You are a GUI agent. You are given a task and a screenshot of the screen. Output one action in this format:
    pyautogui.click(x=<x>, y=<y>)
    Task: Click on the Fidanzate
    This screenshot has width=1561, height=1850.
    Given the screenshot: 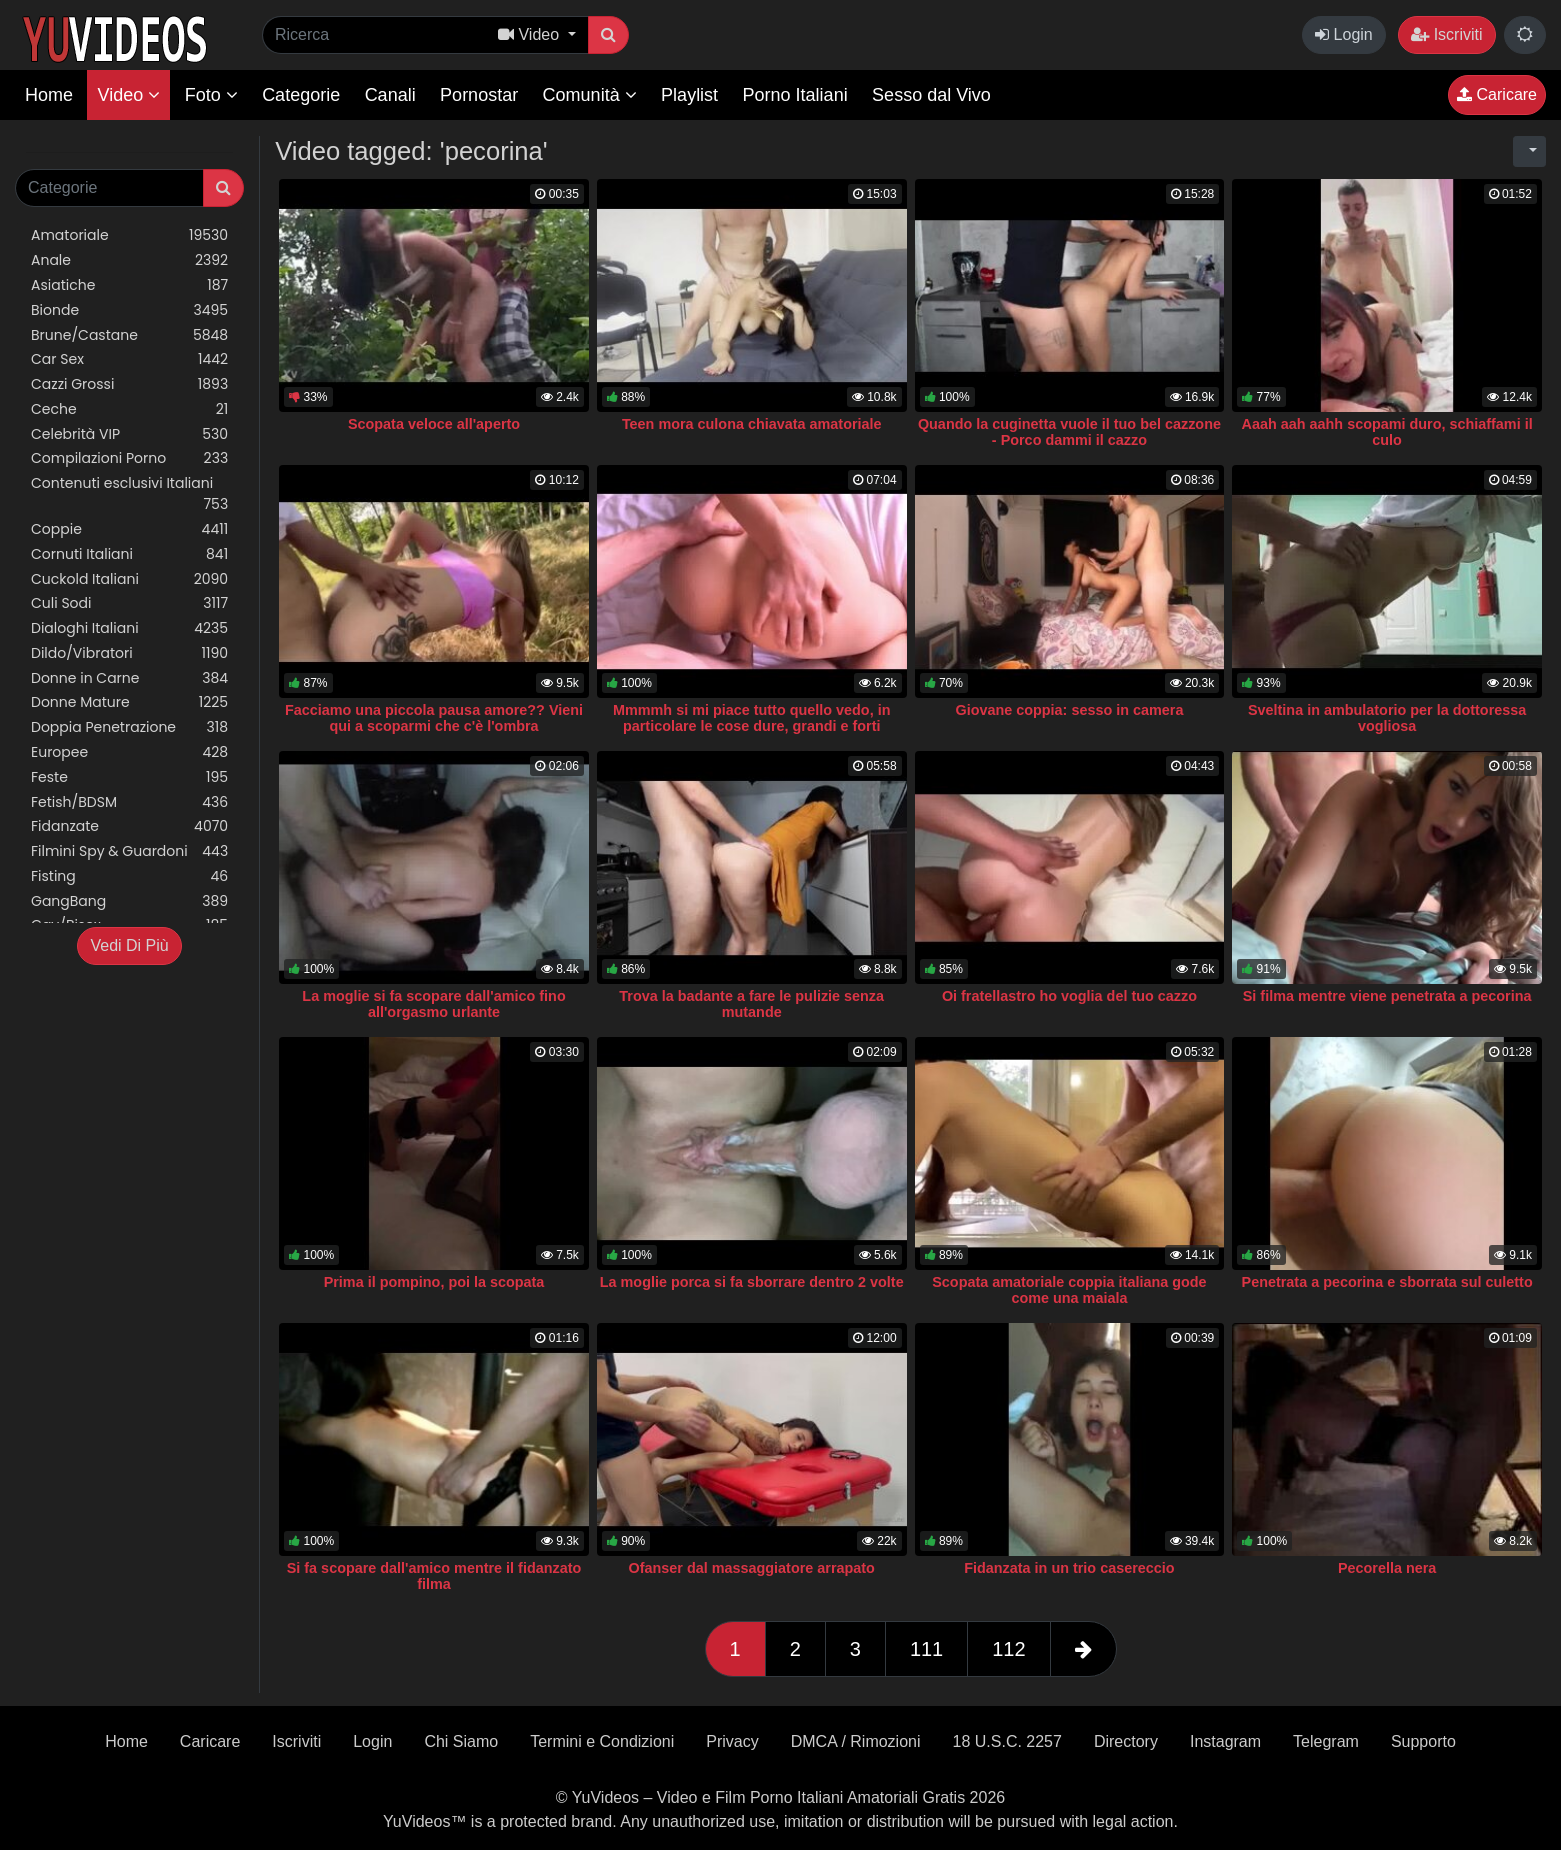 What is the action you would take?
    pyautogui.click(x=129, y=826)
    